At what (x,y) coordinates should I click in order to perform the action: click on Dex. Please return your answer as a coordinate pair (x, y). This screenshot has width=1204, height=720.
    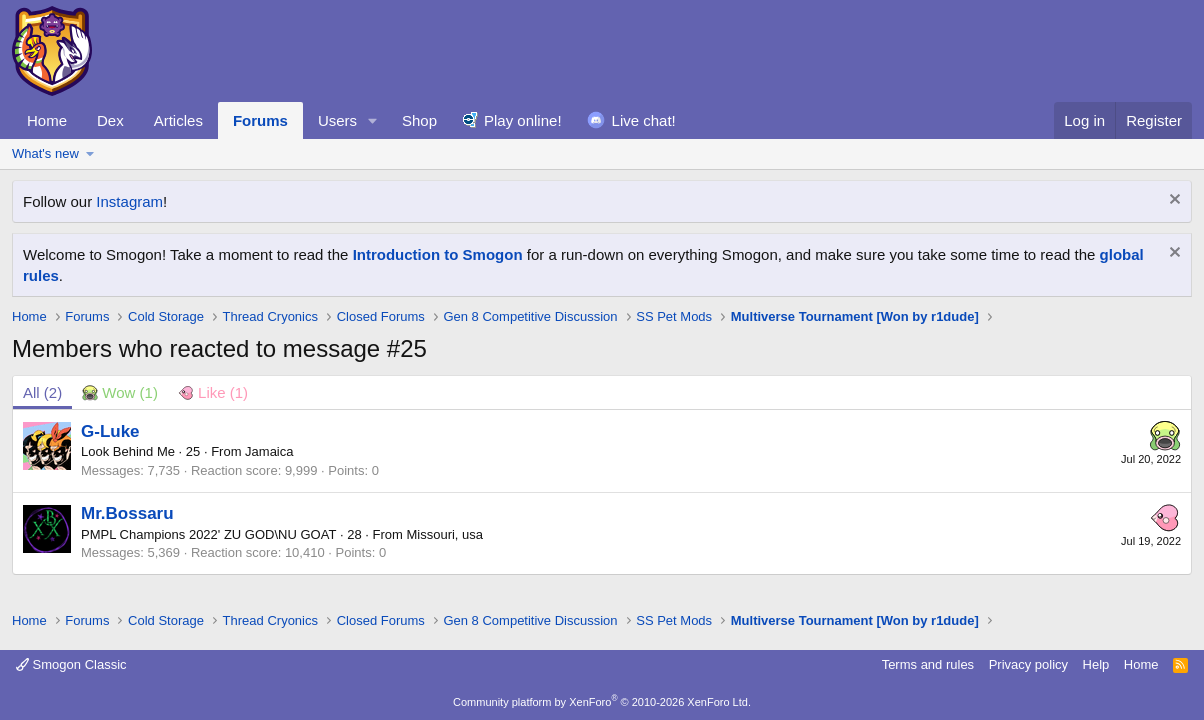
    Looking at the image, I should click on (110, 120).